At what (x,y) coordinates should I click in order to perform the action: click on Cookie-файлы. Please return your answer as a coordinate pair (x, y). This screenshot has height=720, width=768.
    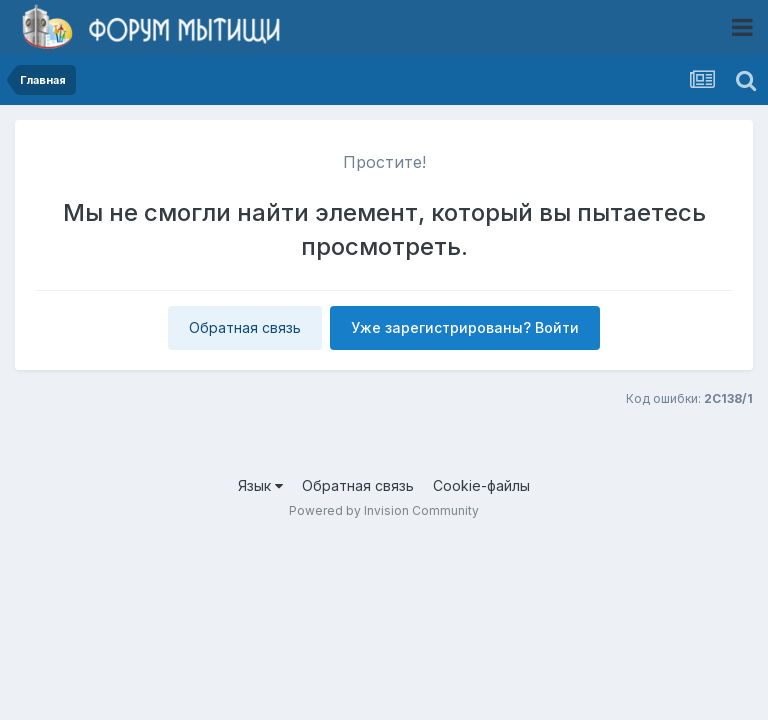
    Looking at the image, I should click on (481, 485).